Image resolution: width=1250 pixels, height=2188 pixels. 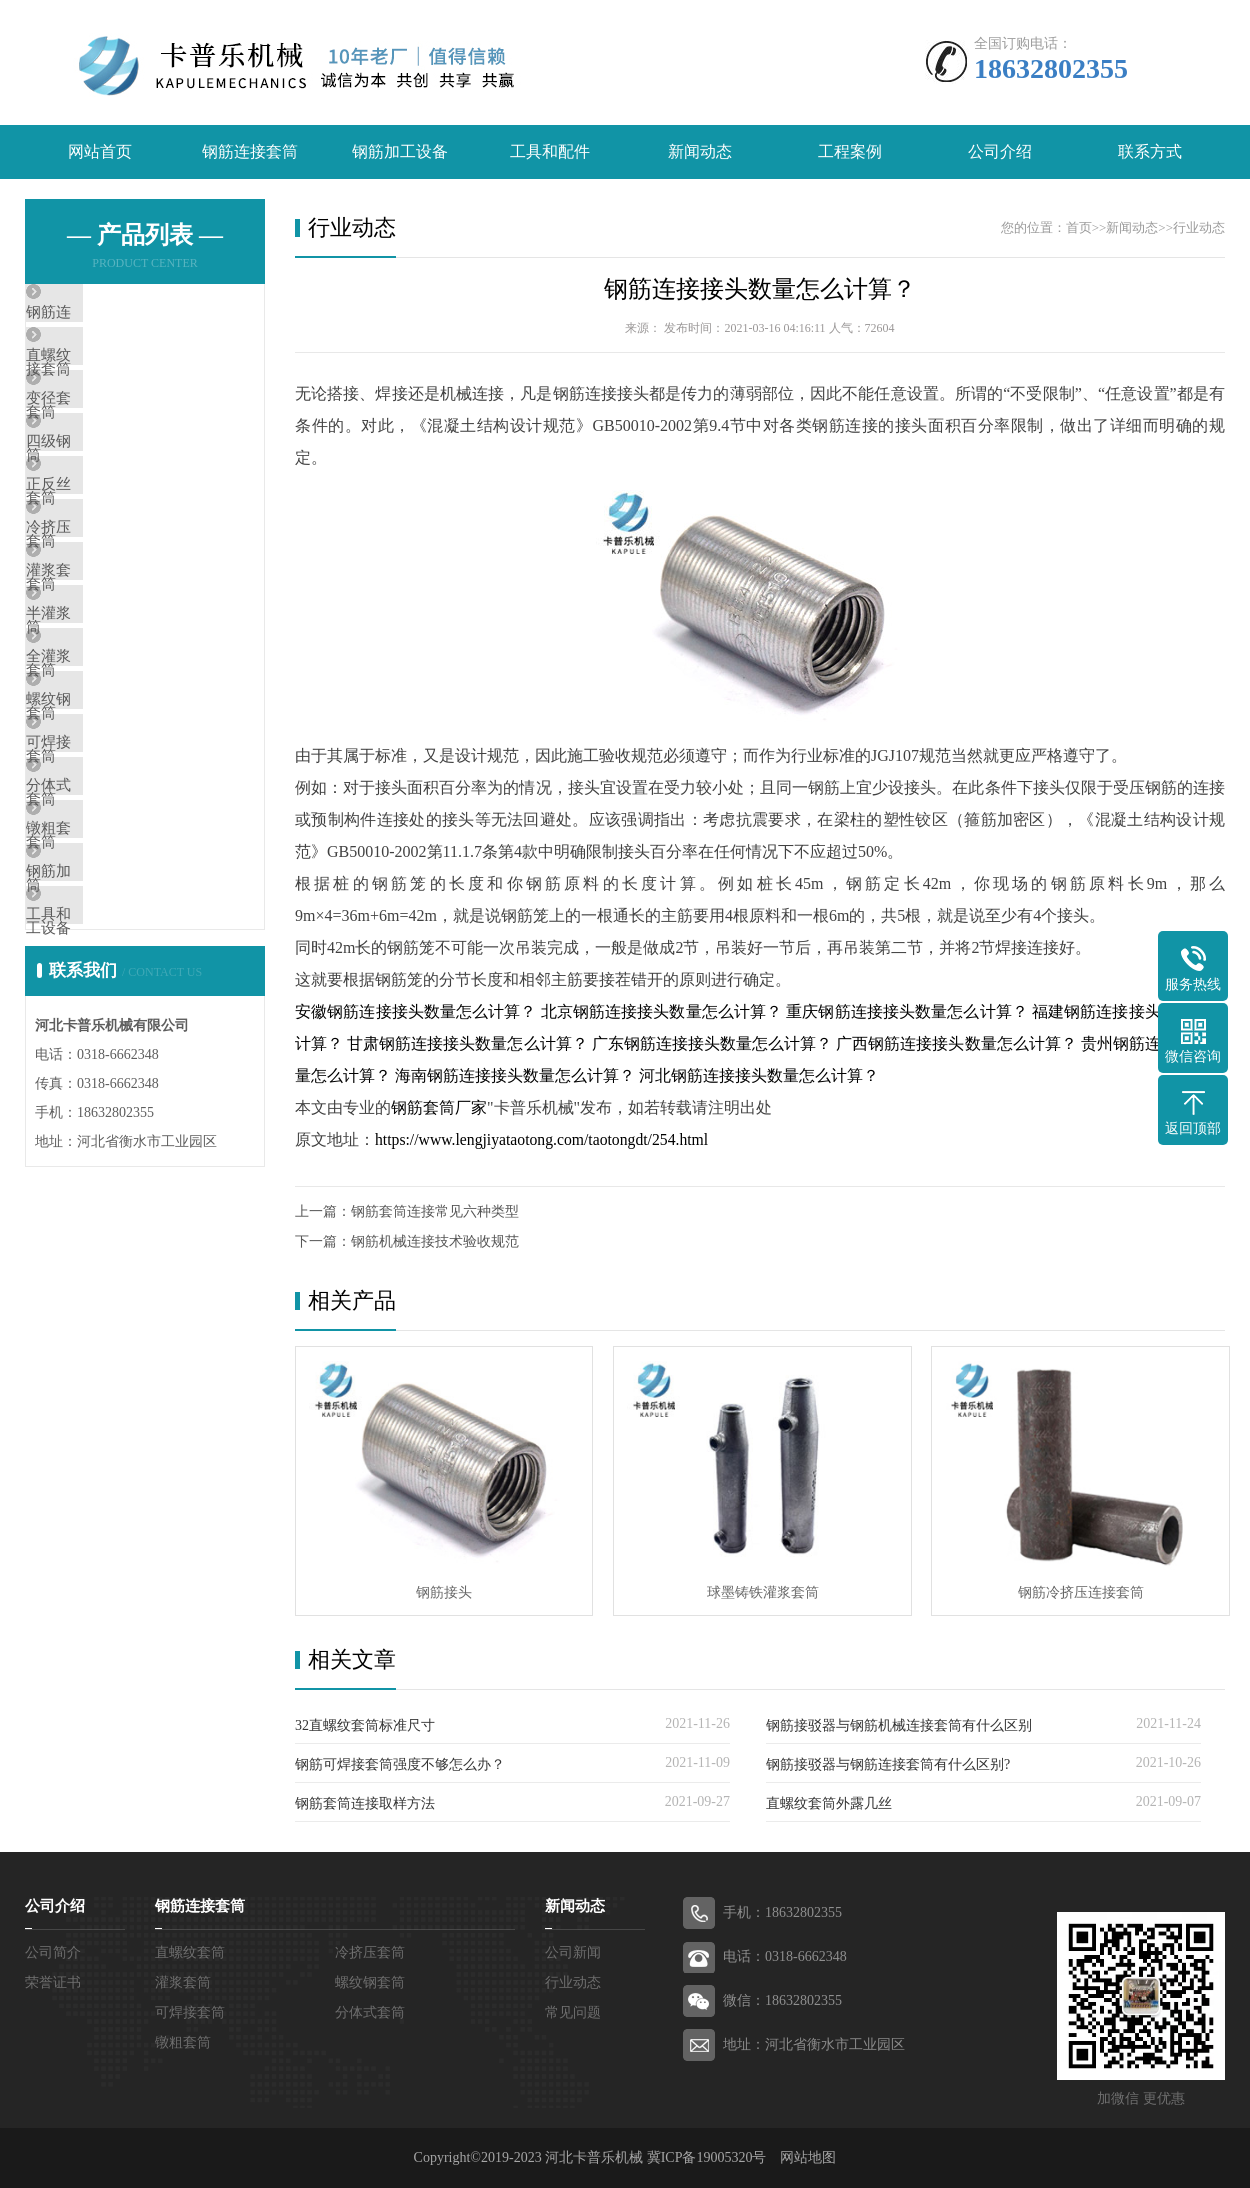 What do you see at coordinates (109, 728) in the screenshot?
I see `半灌浆套筒` at bounding box center [109, 728].